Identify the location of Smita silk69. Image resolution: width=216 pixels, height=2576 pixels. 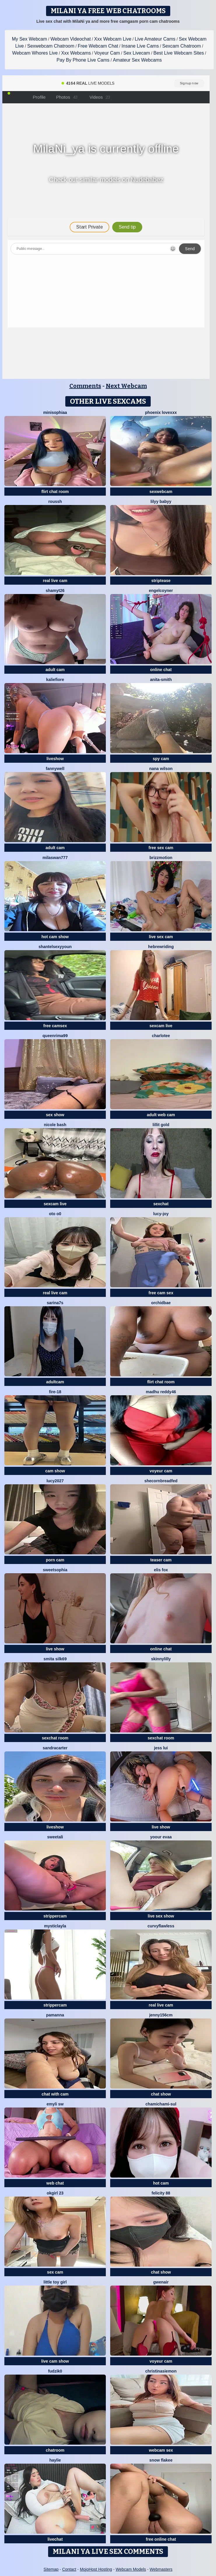
(54, 1659).